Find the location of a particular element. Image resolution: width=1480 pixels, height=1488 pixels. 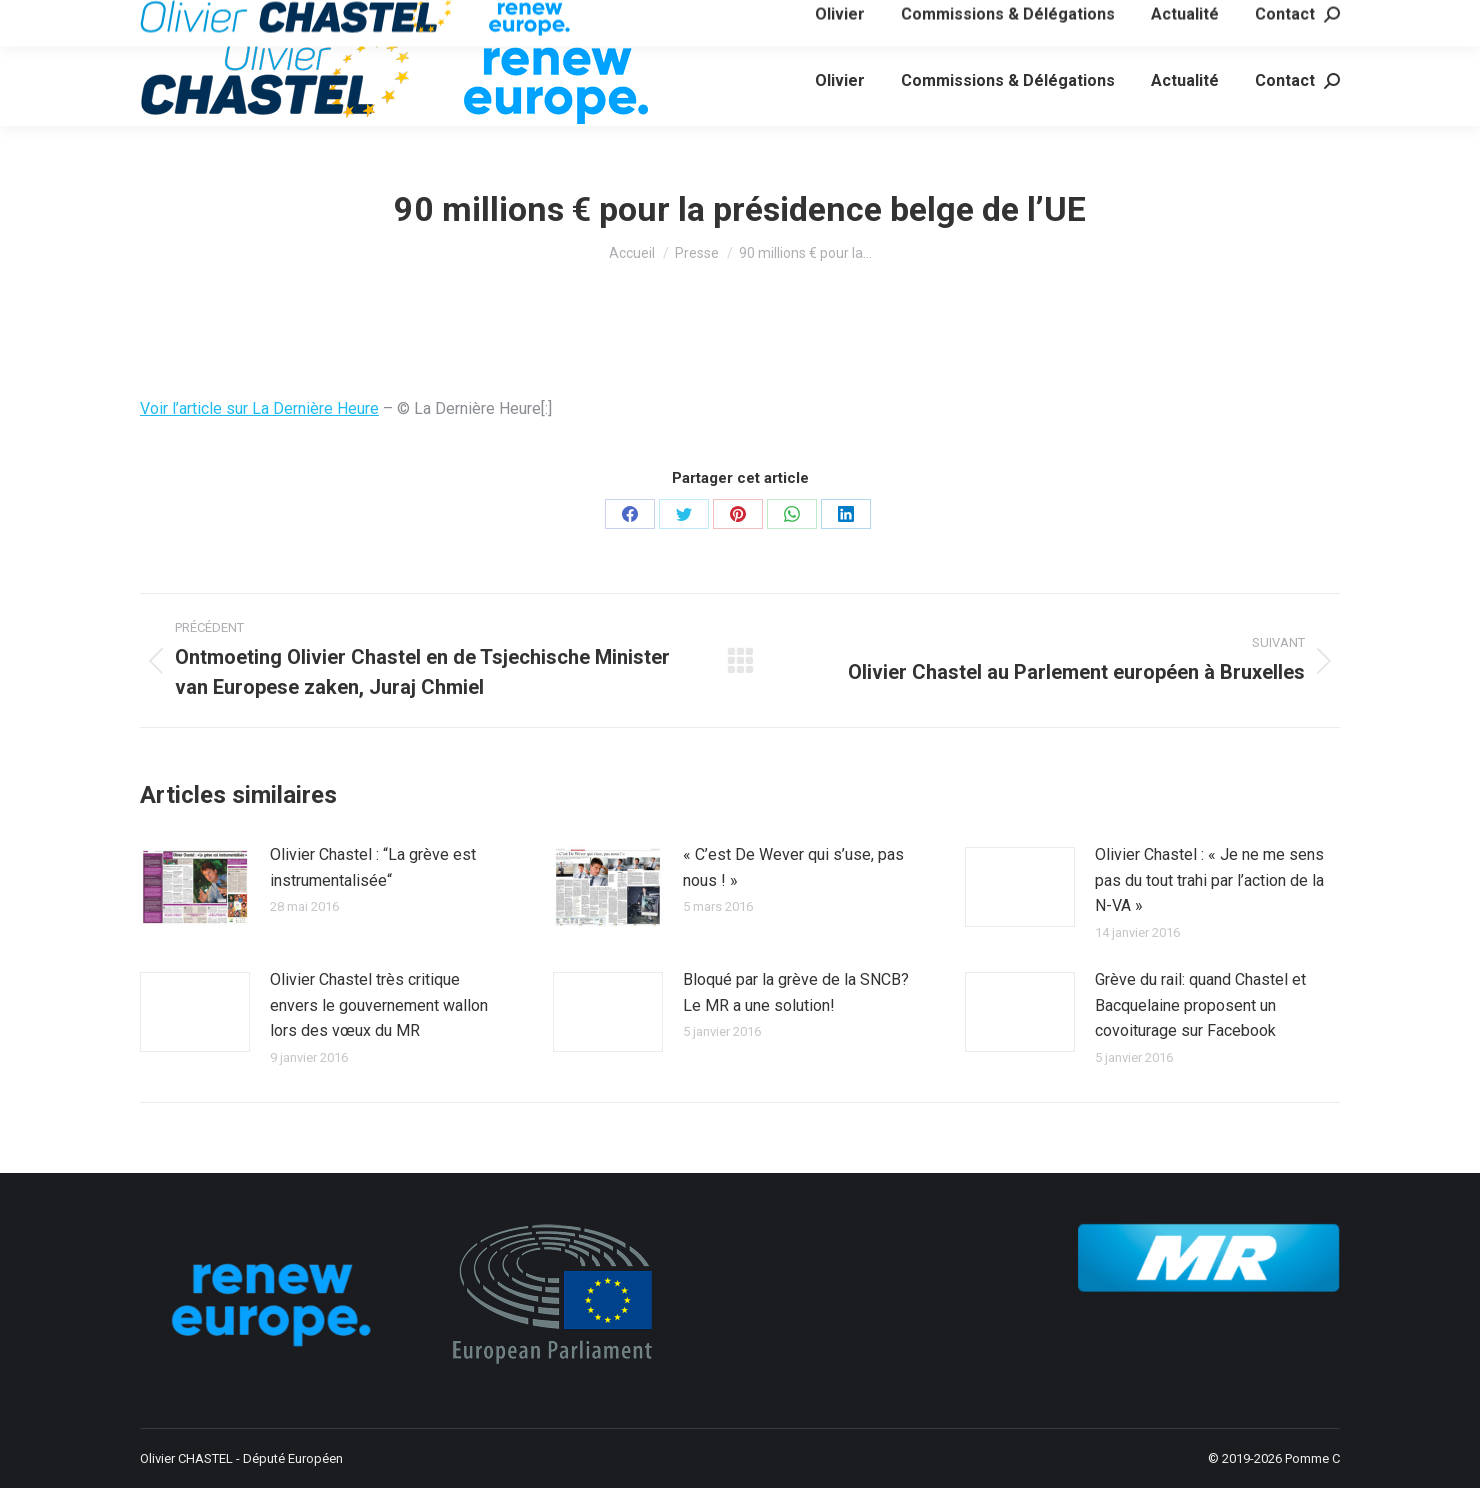

Bloqué par la grève de la SNCB? Le MR a une solution! is located at coordinates (796, 992).